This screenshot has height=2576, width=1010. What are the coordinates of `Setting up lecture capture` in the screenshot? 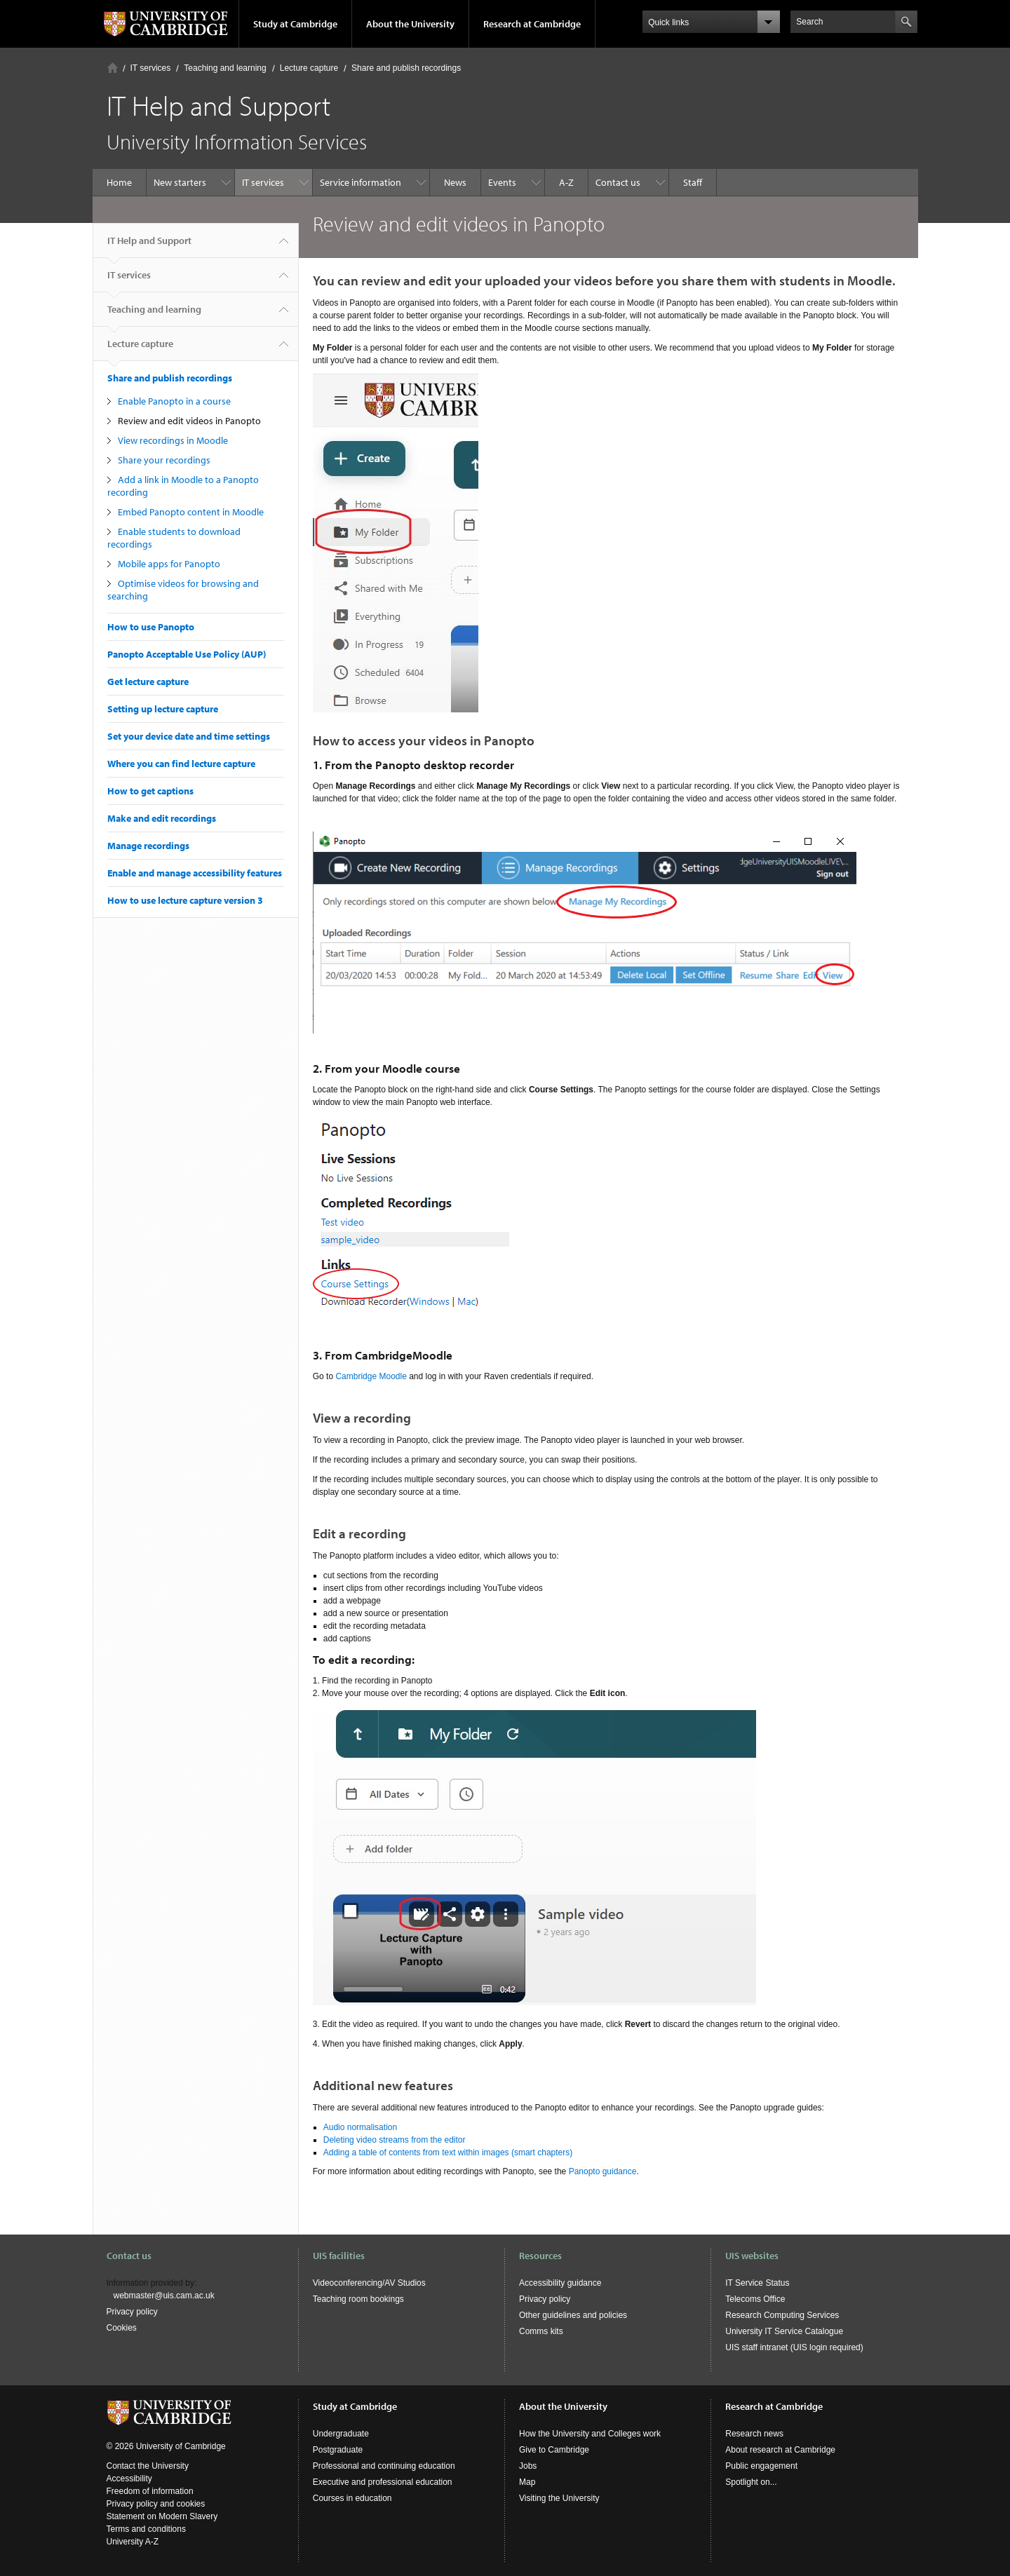 It's located at (162, 709).